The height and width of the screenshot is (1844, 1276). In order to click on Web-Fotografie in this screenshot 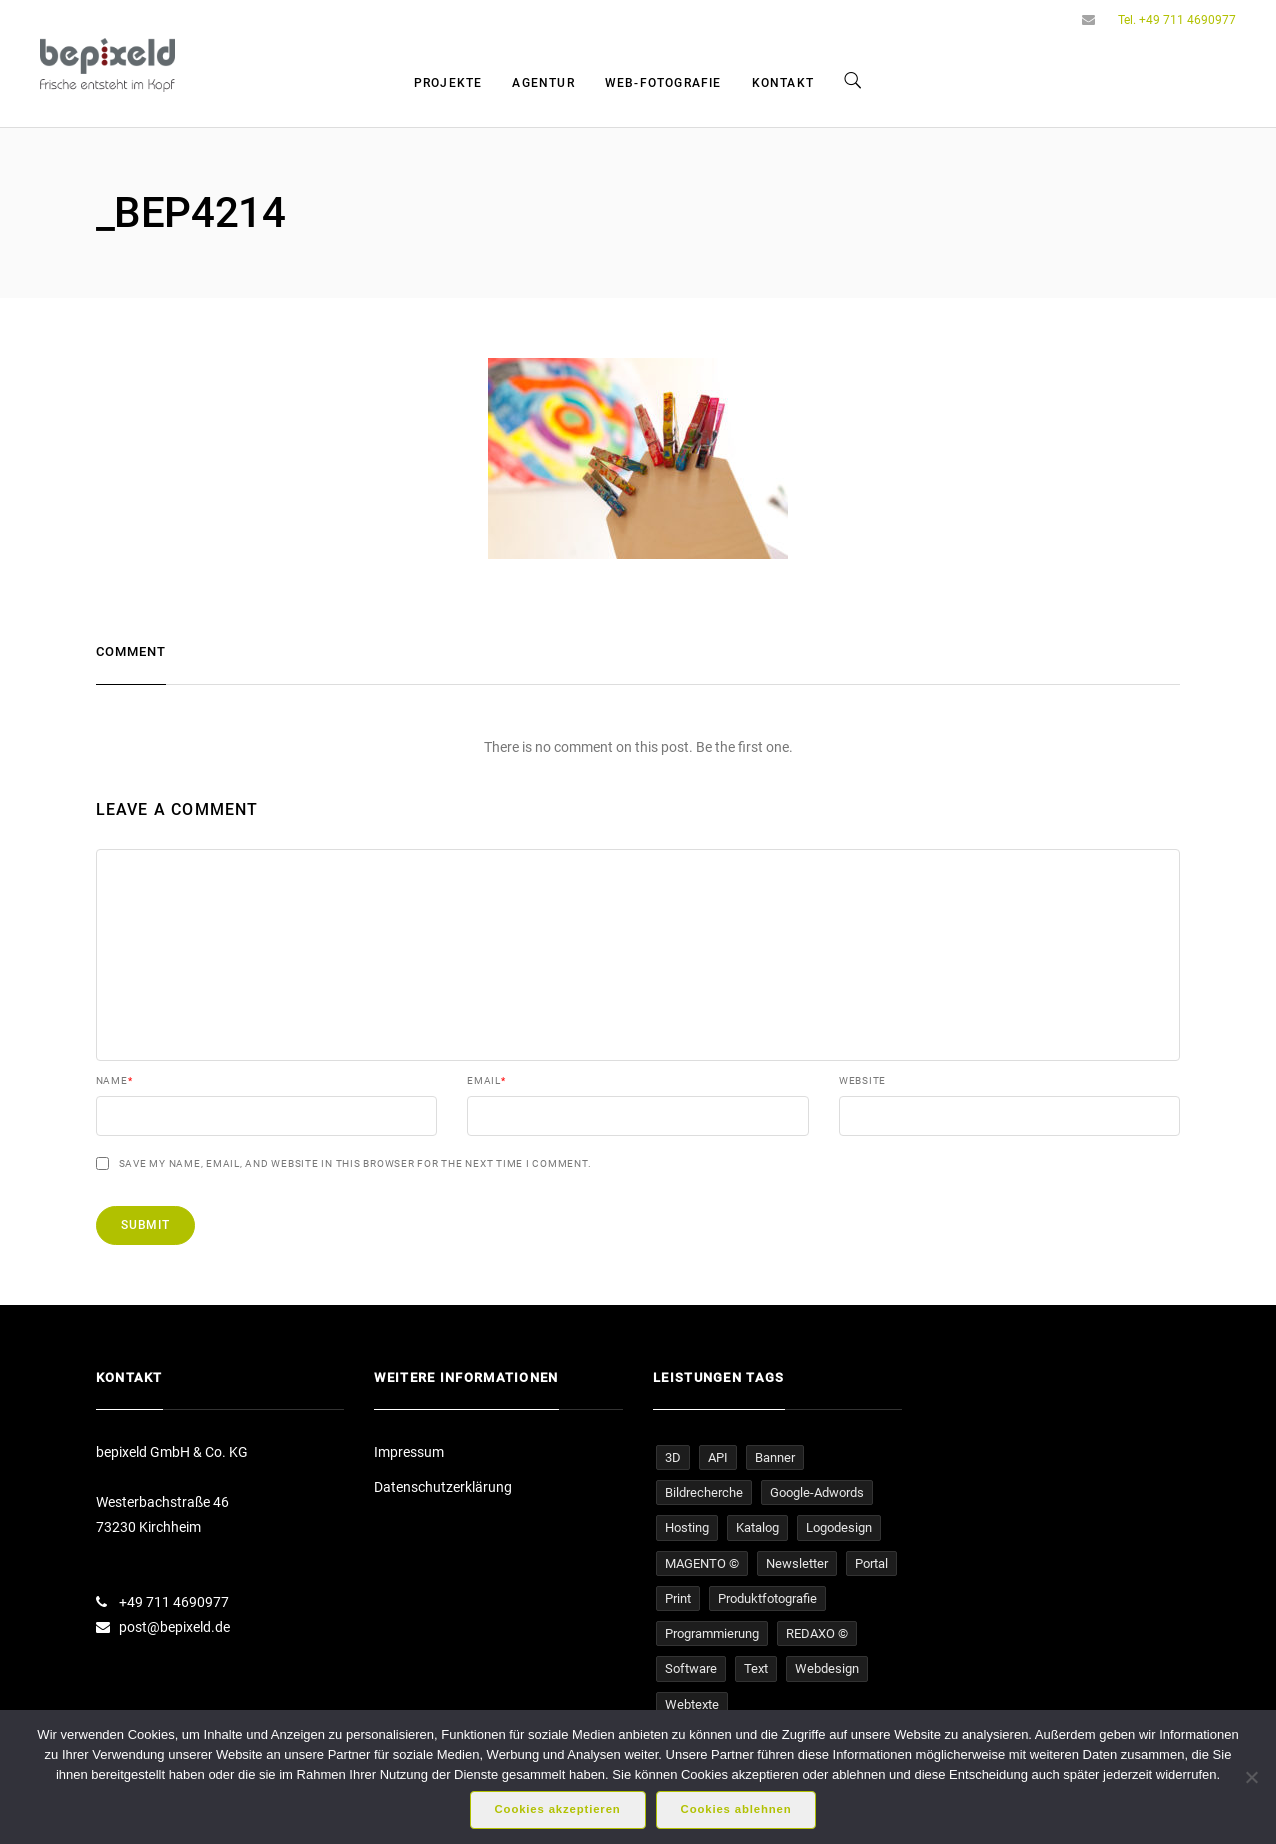, I will do `click(663, 83)`.